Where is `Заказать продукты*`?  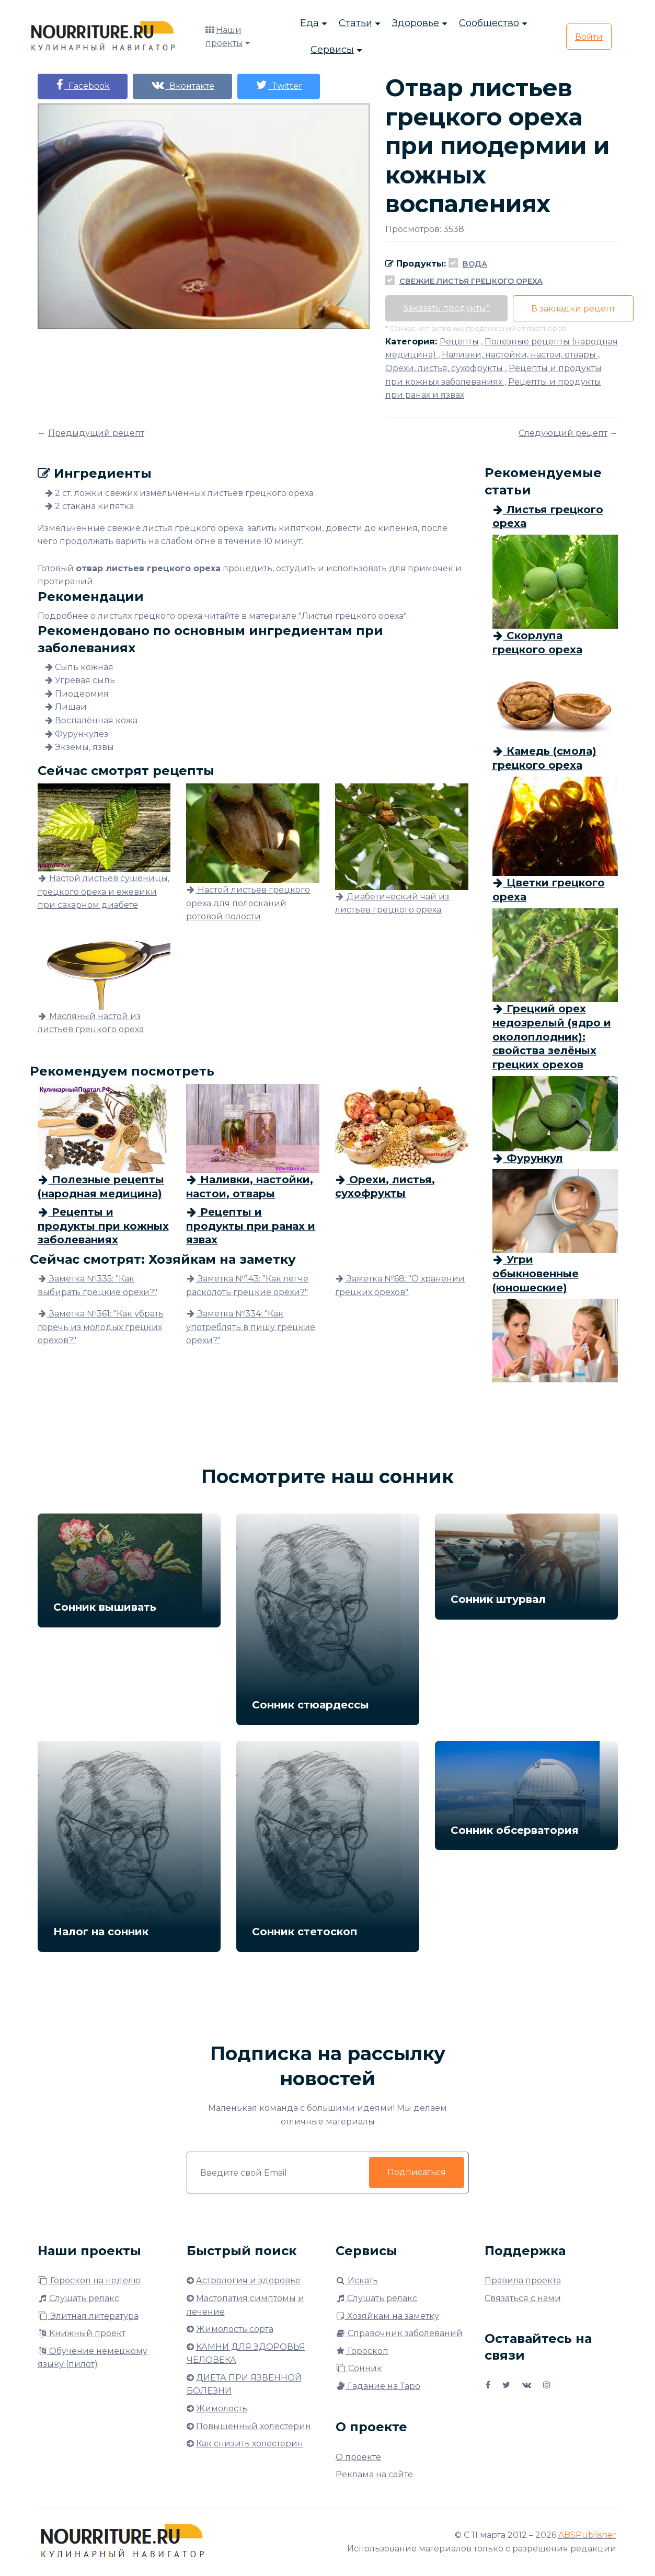 Заказать продукты* is located at coordinates (447, 308).